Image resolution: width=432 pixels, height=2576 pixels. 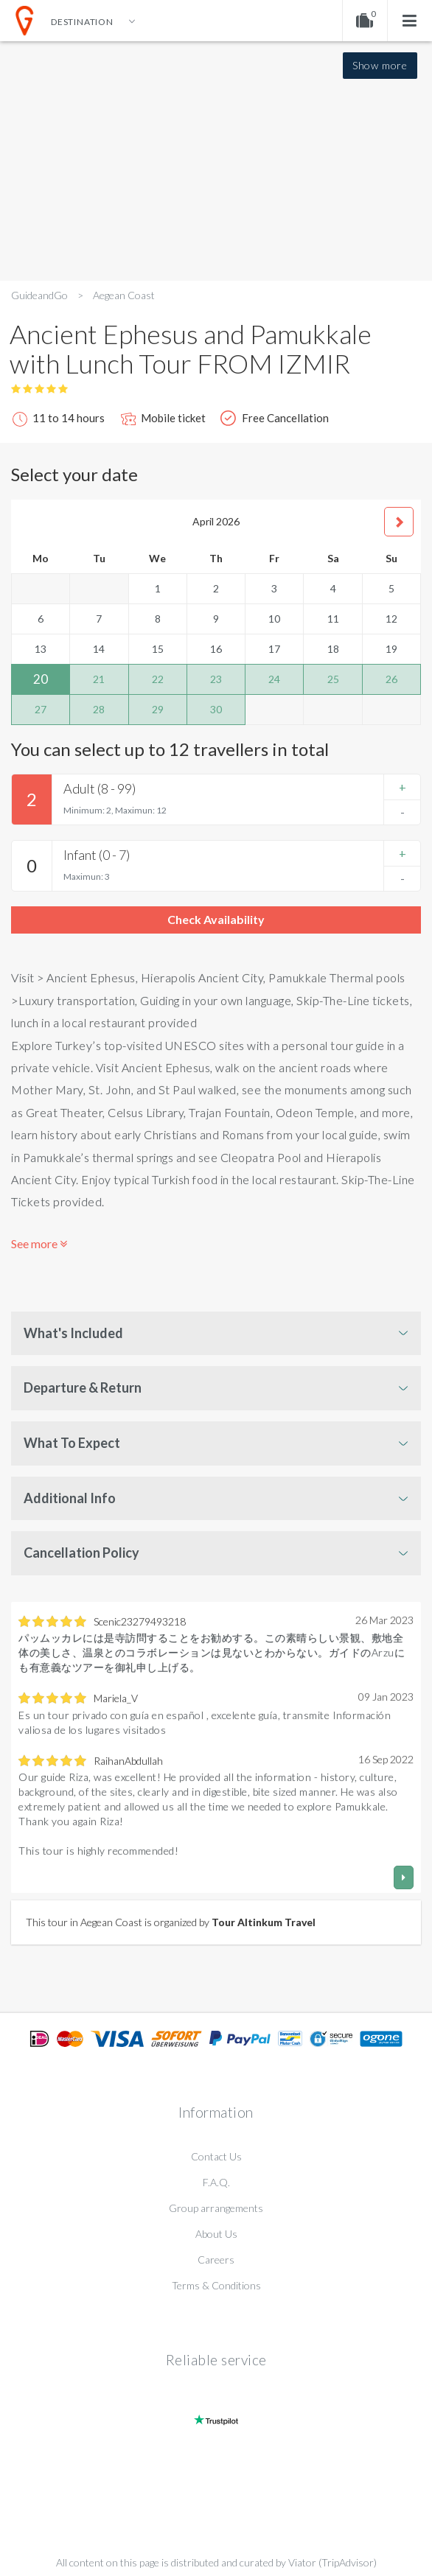 What do you see at coordinates (158, 679) in the screenshot?
I see `22` at bounding box center [158, 679].